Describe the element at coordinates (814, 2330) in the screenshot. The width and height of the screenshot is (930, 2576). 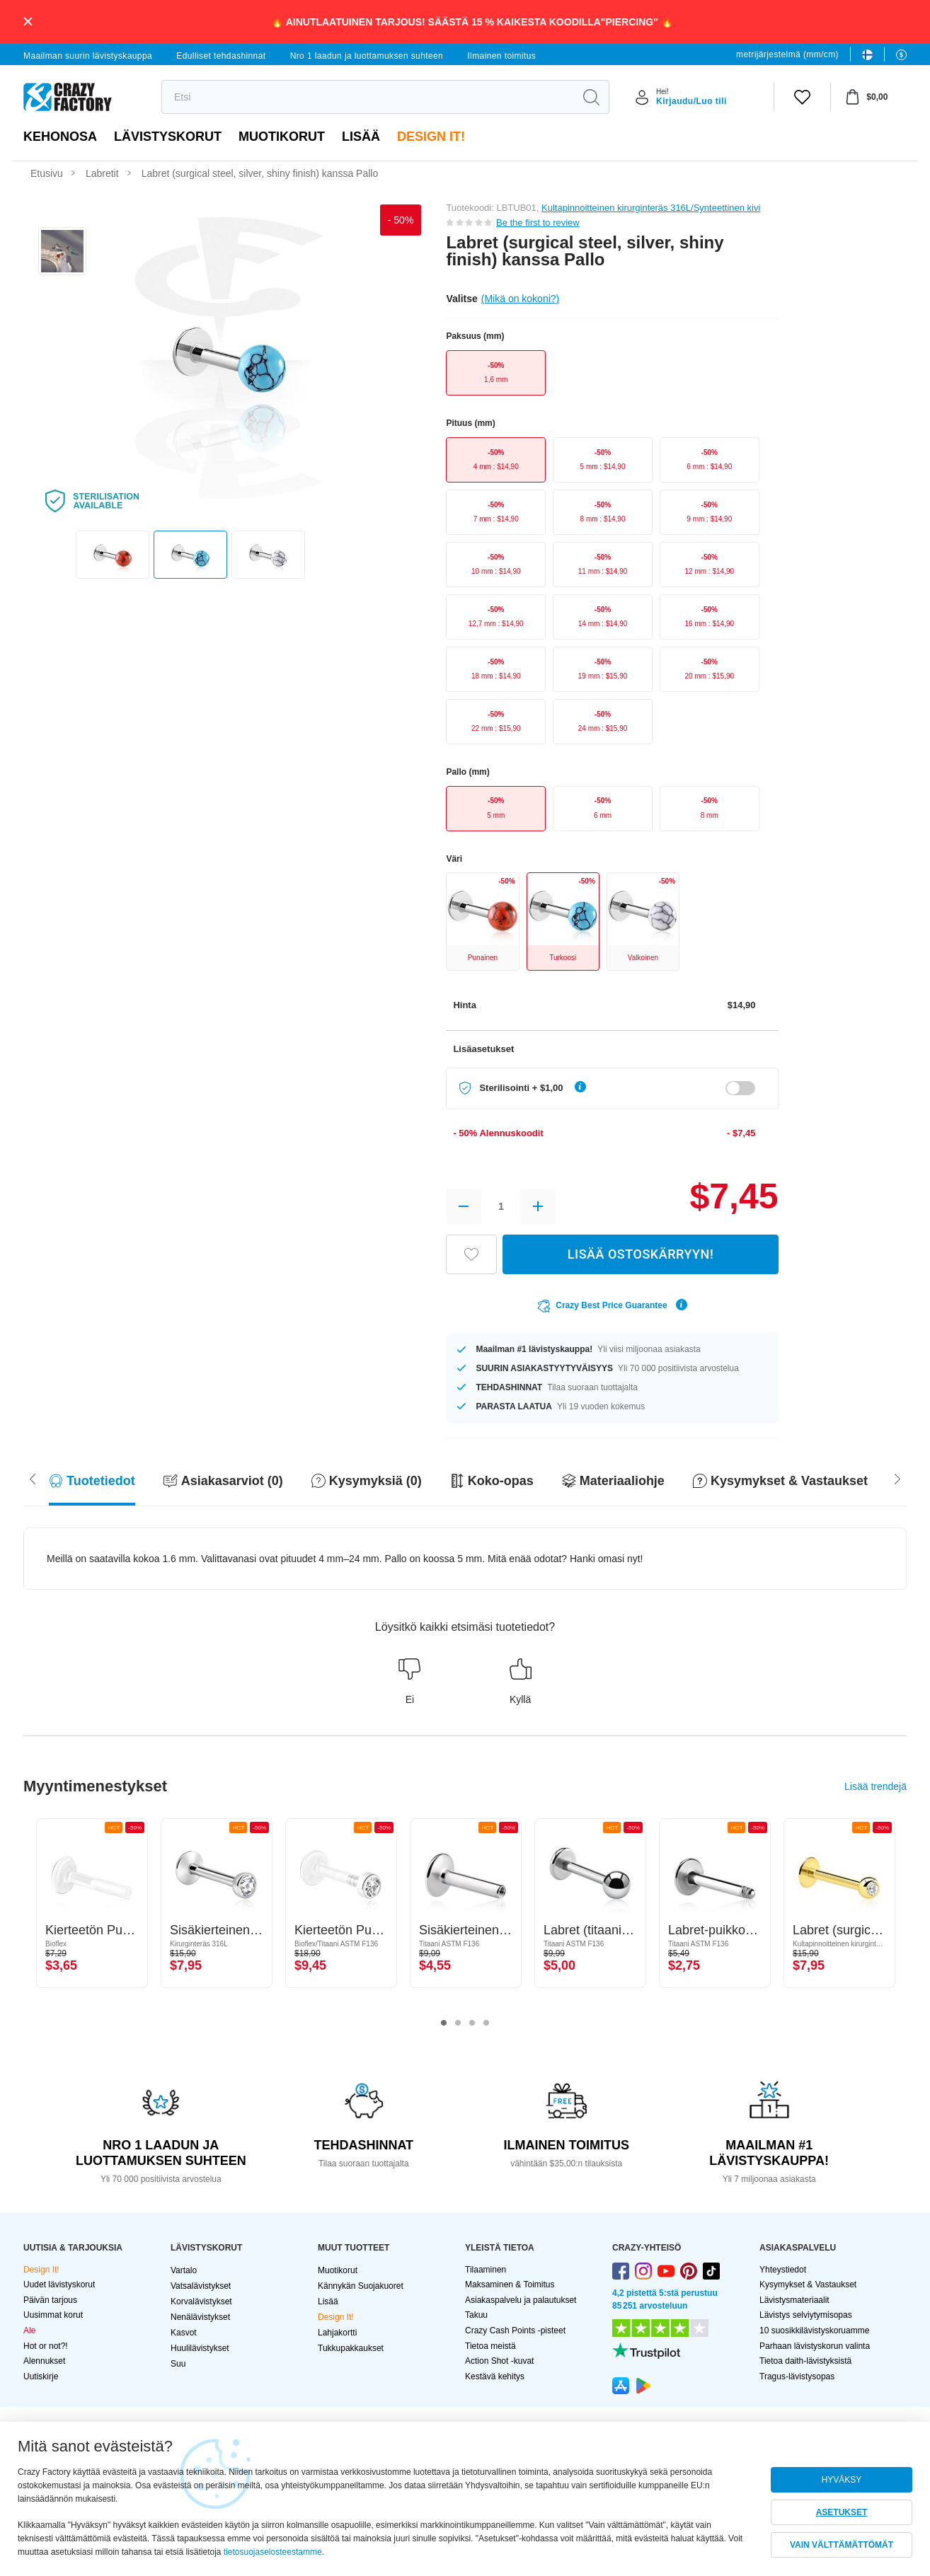
I see `10 suosikkilävistyskoruamme` at that location.